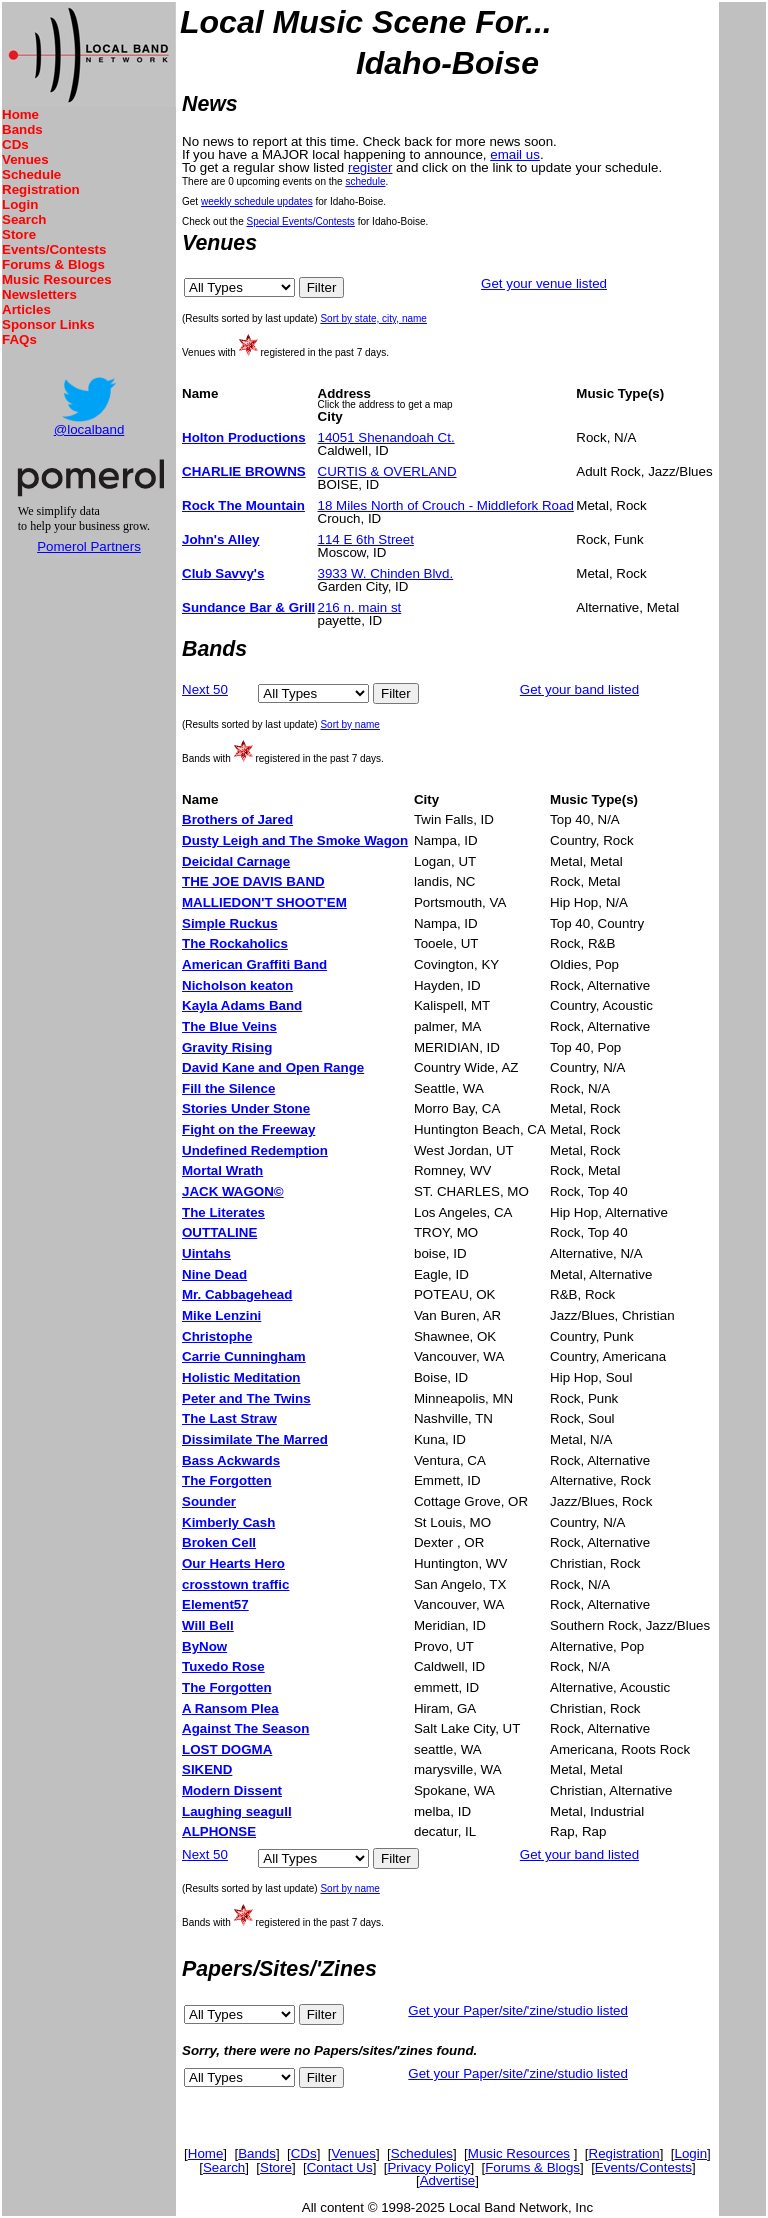 The width and height of the screenshot is (768, 2218). I want to click on email us, so click(515, 154).